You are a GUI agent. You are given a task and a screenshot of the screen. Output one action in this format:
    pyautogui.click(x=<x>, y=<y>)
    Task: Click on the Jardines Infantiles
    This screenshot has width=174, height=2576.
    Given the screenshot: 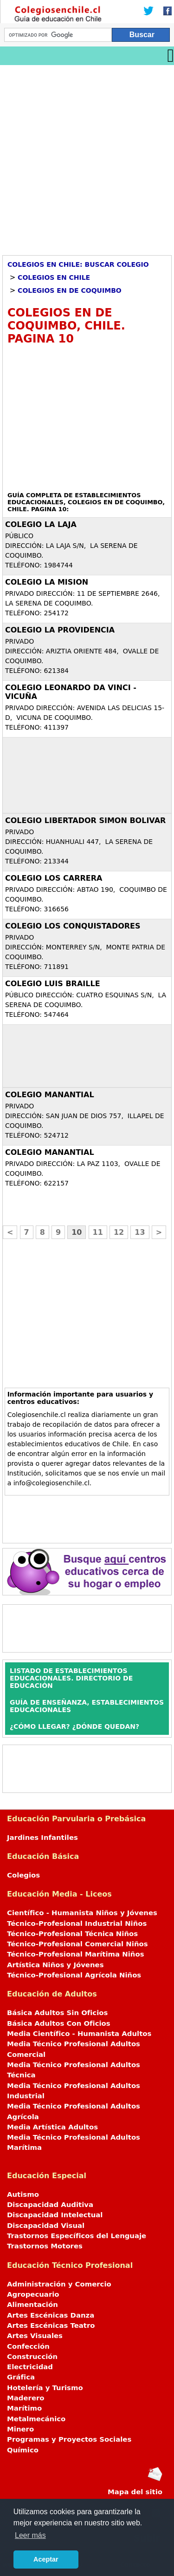 What is the action you would take?
    pyautogui.click(x=42, y=1837)
    